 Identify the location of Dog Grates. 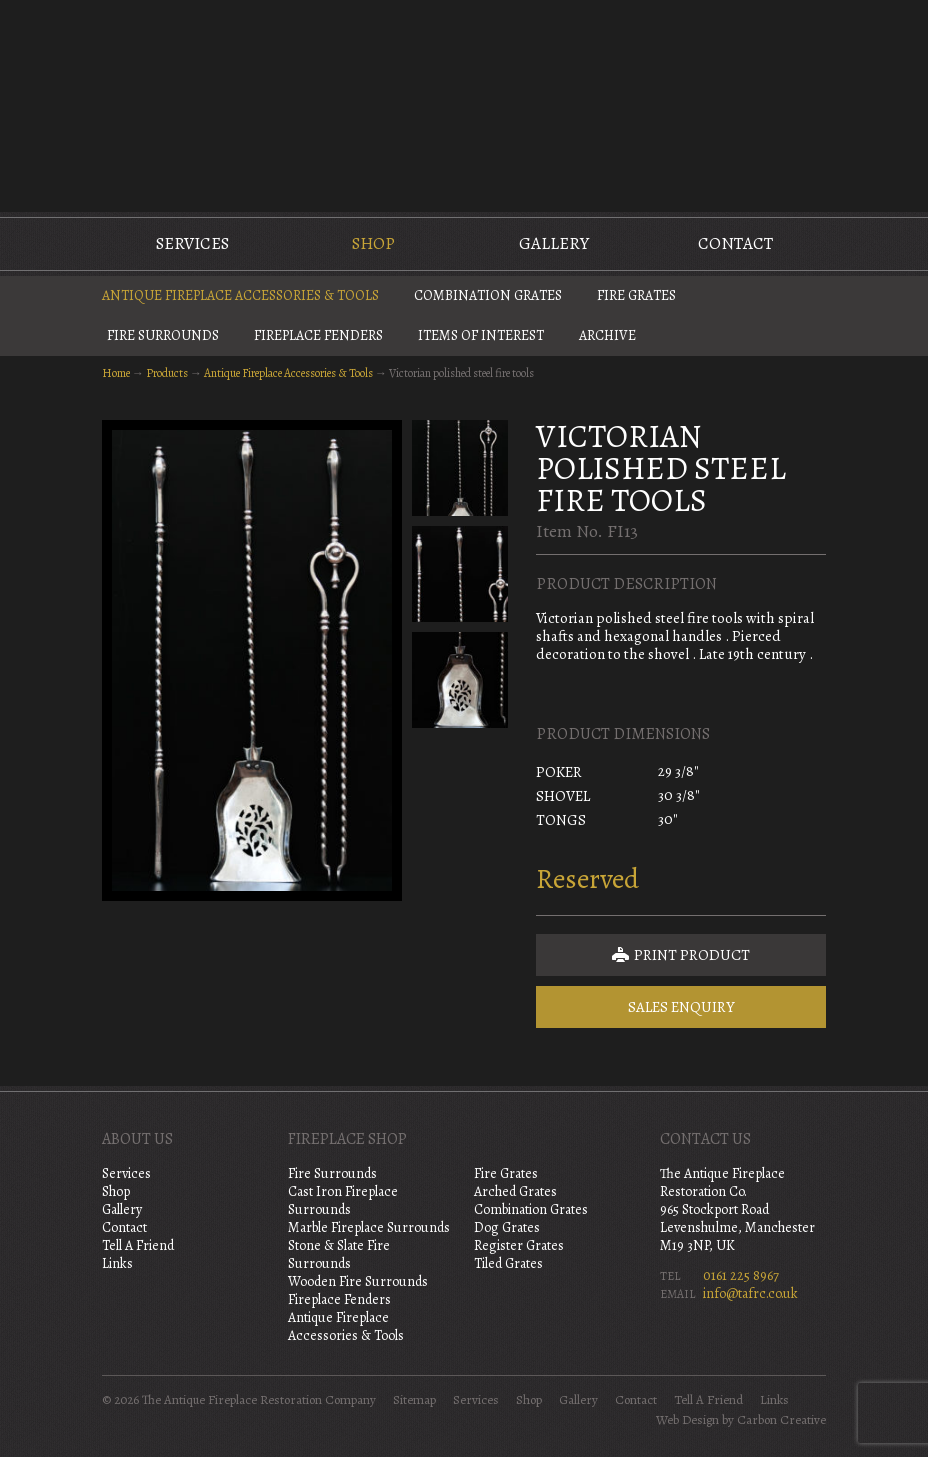
(507, 1227).